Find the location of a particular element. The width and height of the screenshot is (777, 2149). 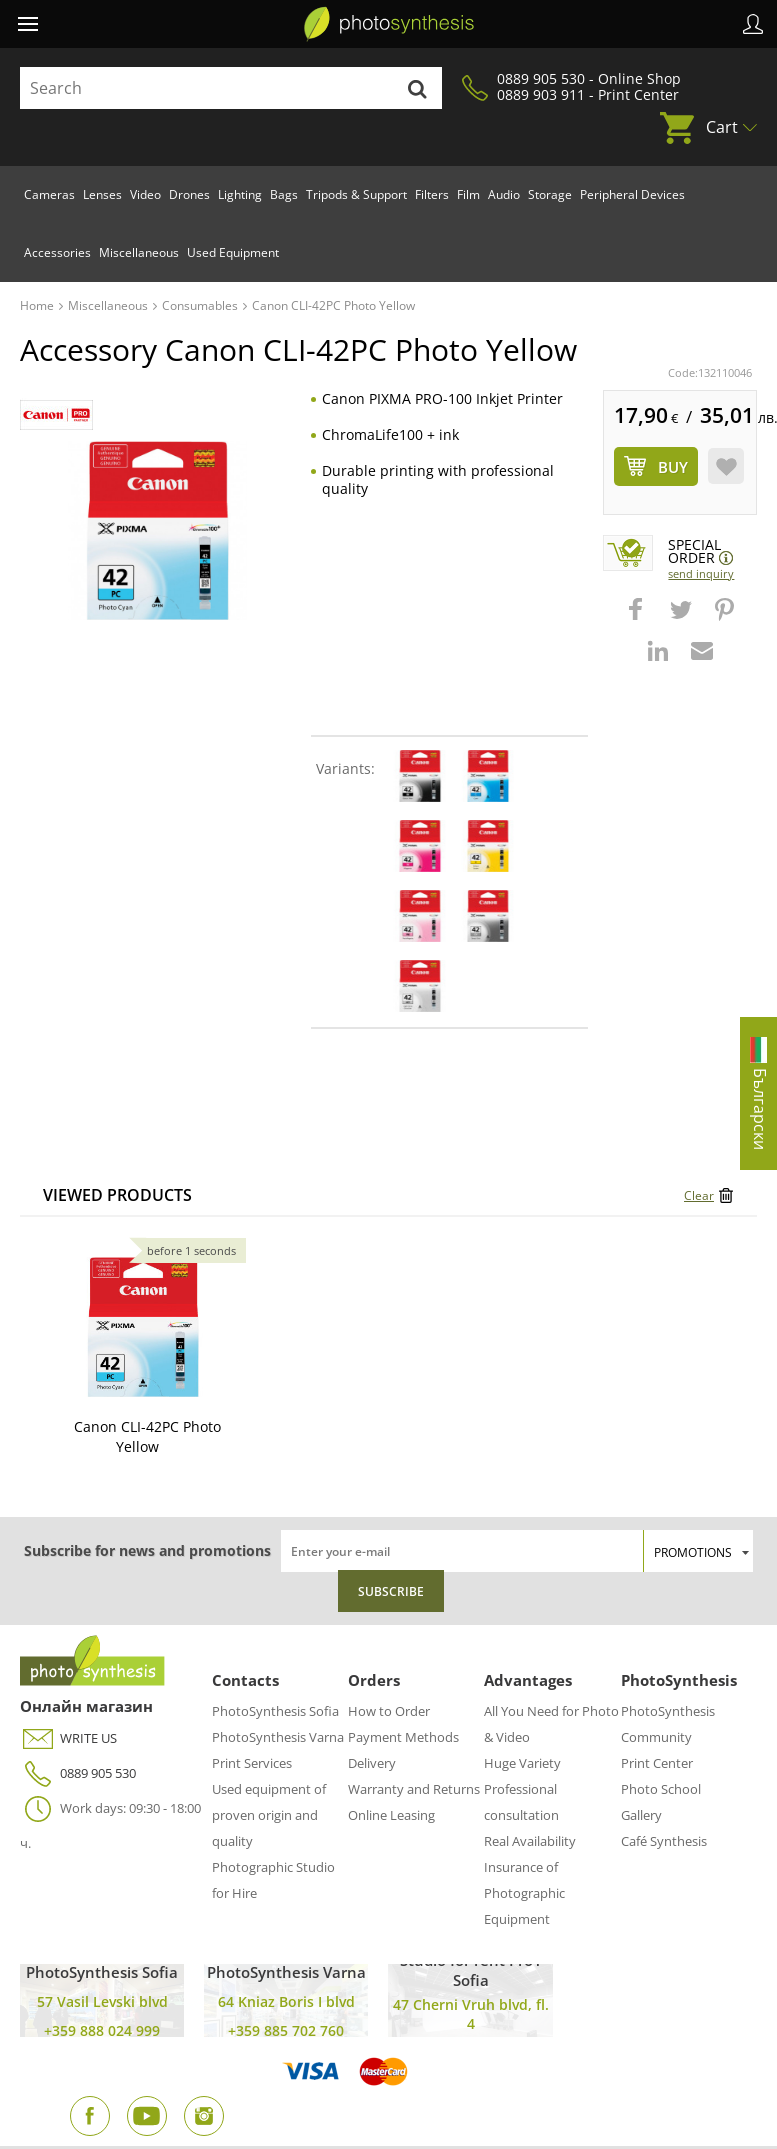

Online Leasing is located at coordinates (391, 1815).